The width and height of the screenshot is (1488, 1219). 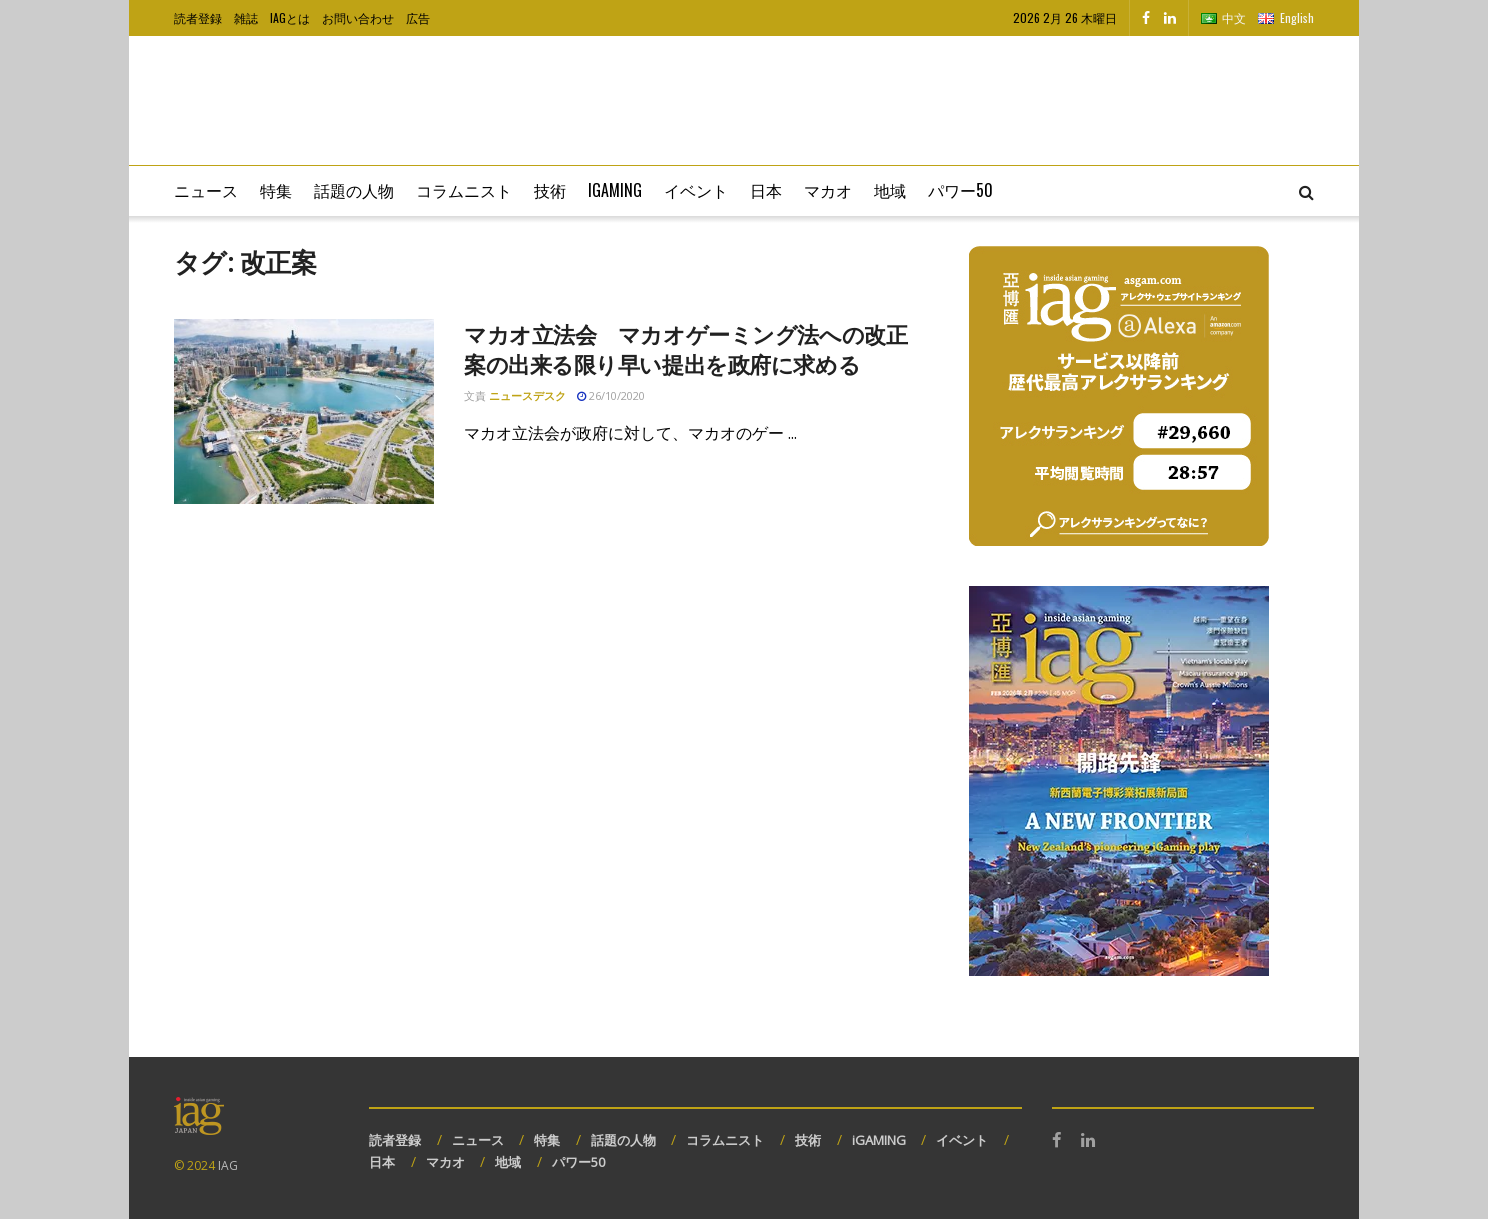 I want to click on 雑誌, so click(x=246, y=17).